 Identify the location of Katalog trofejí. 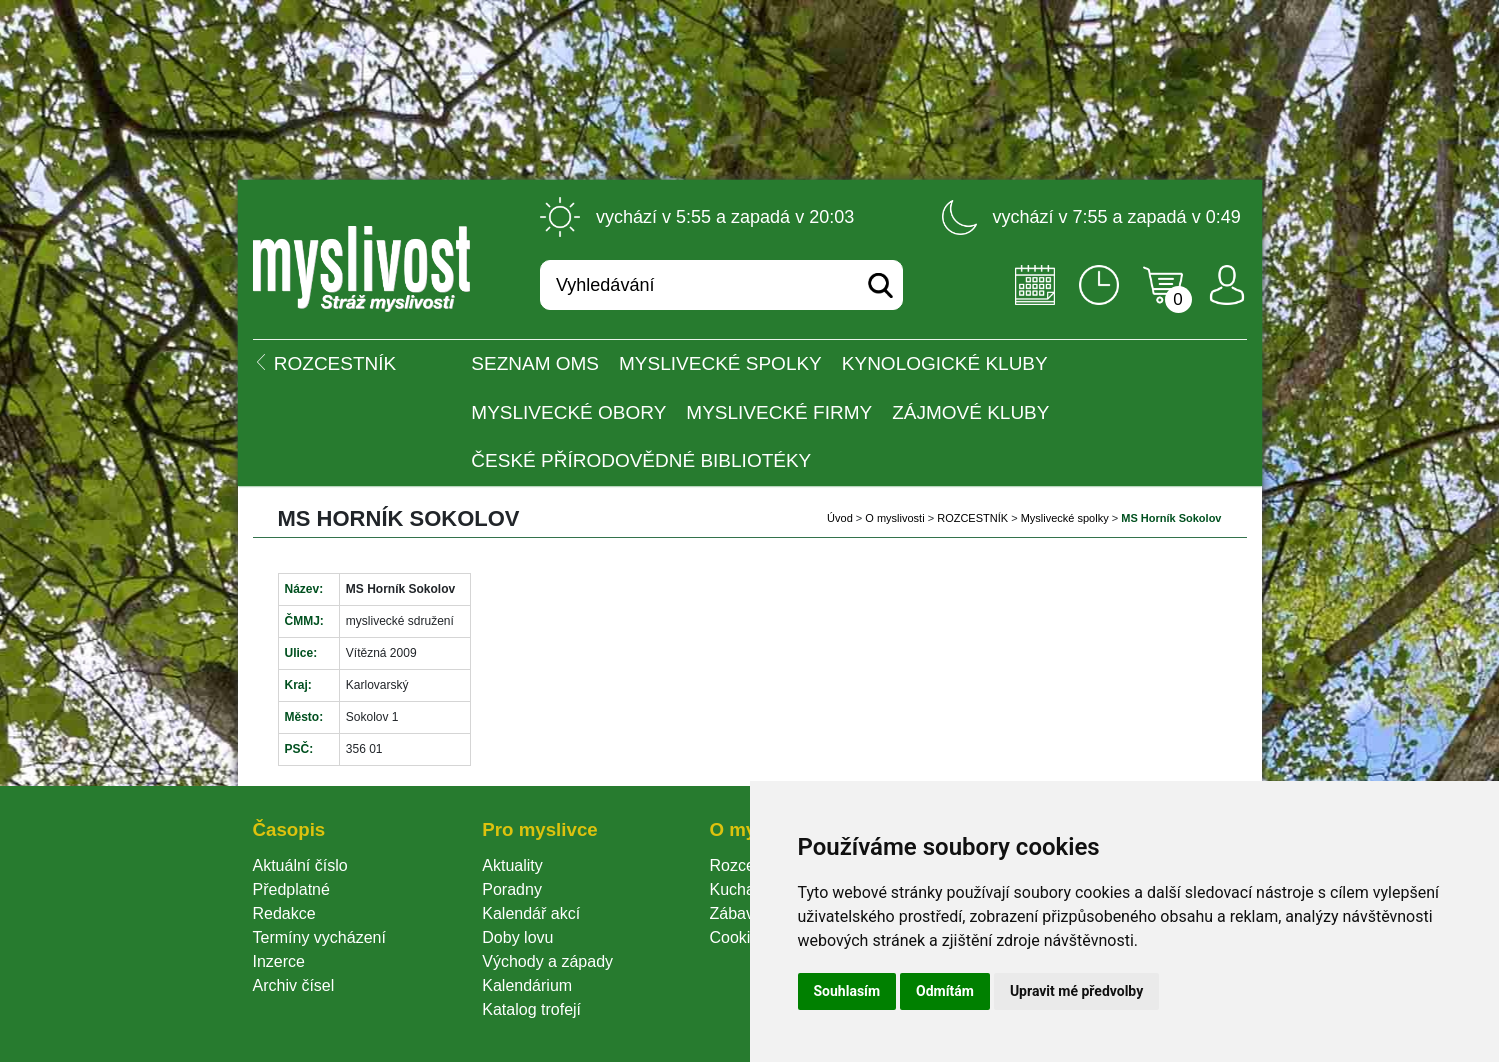
(531, 1009).